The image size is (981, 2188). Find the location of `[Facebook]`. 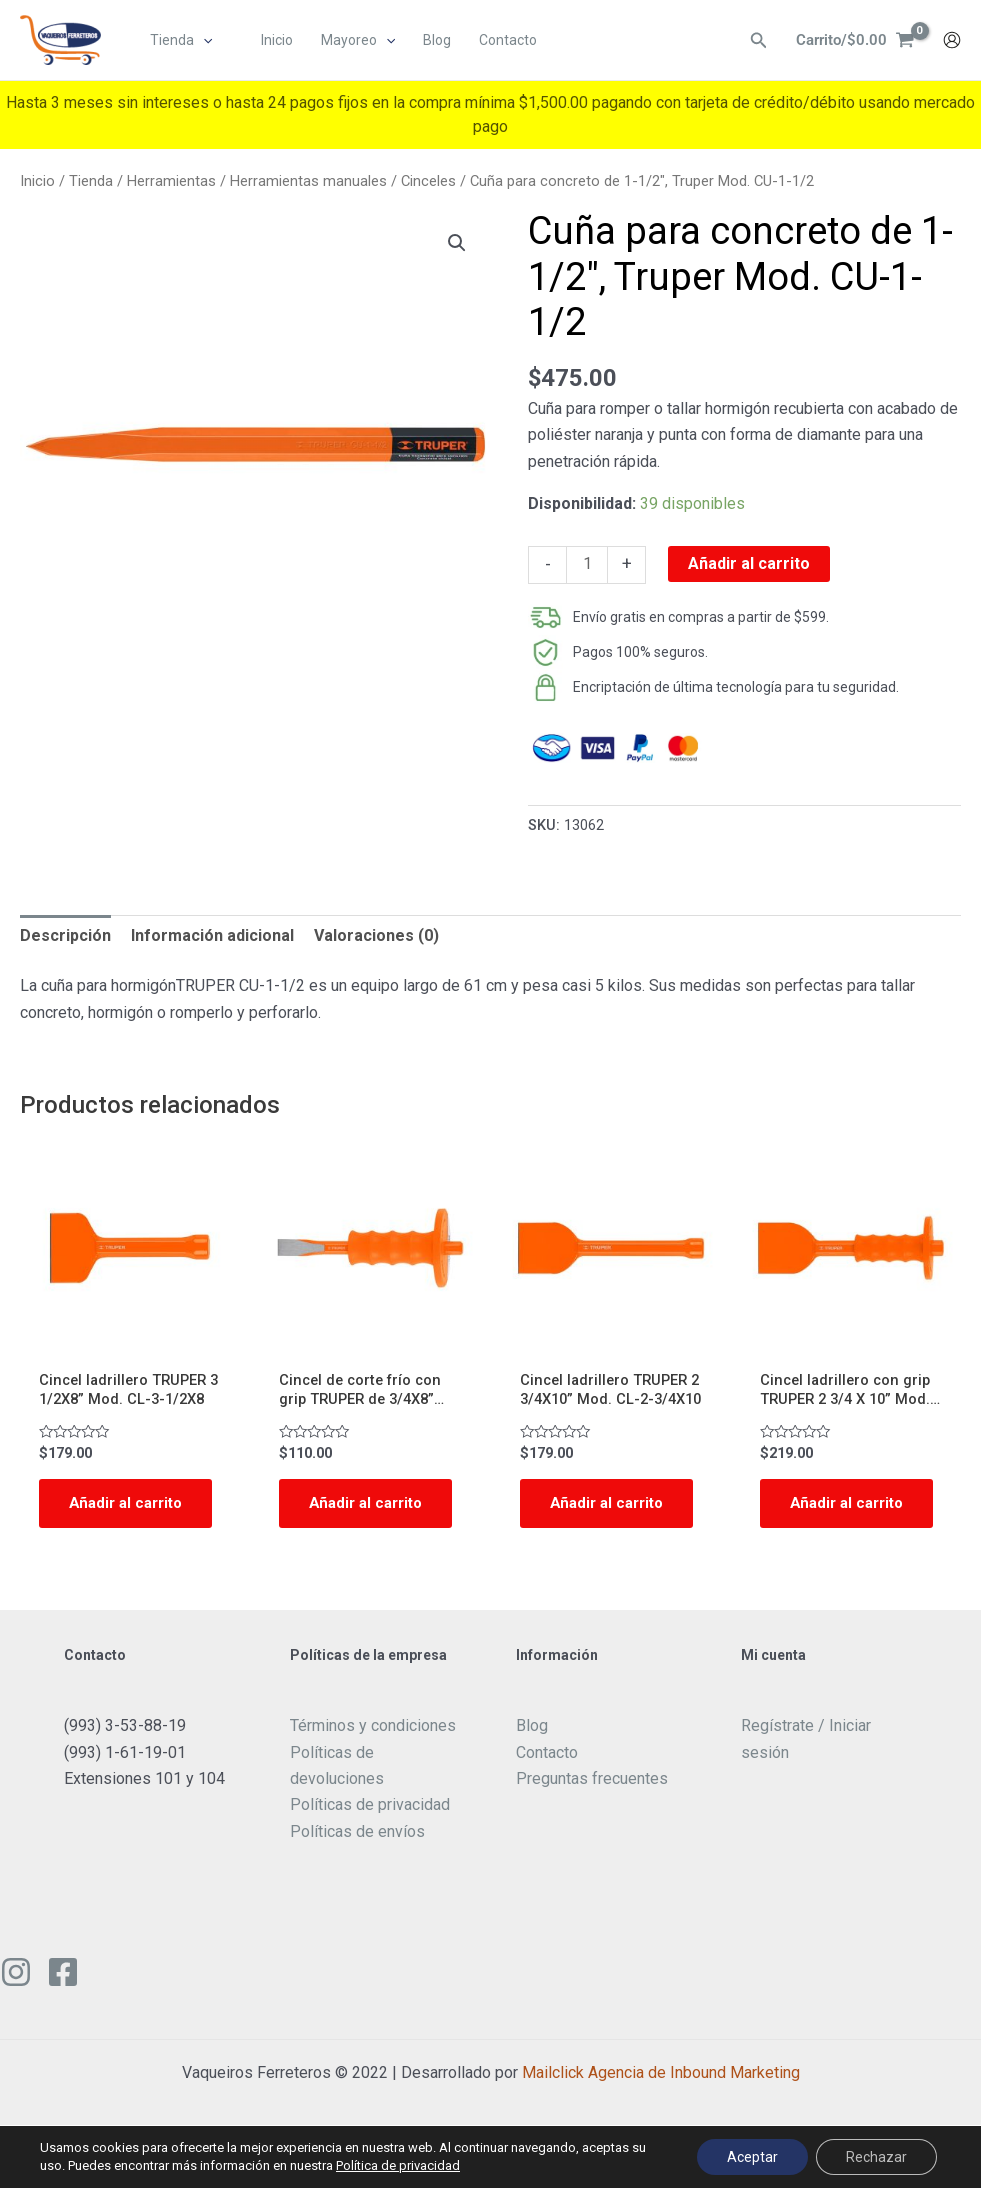

[Facebook] is located at coordinates (63, 2000).